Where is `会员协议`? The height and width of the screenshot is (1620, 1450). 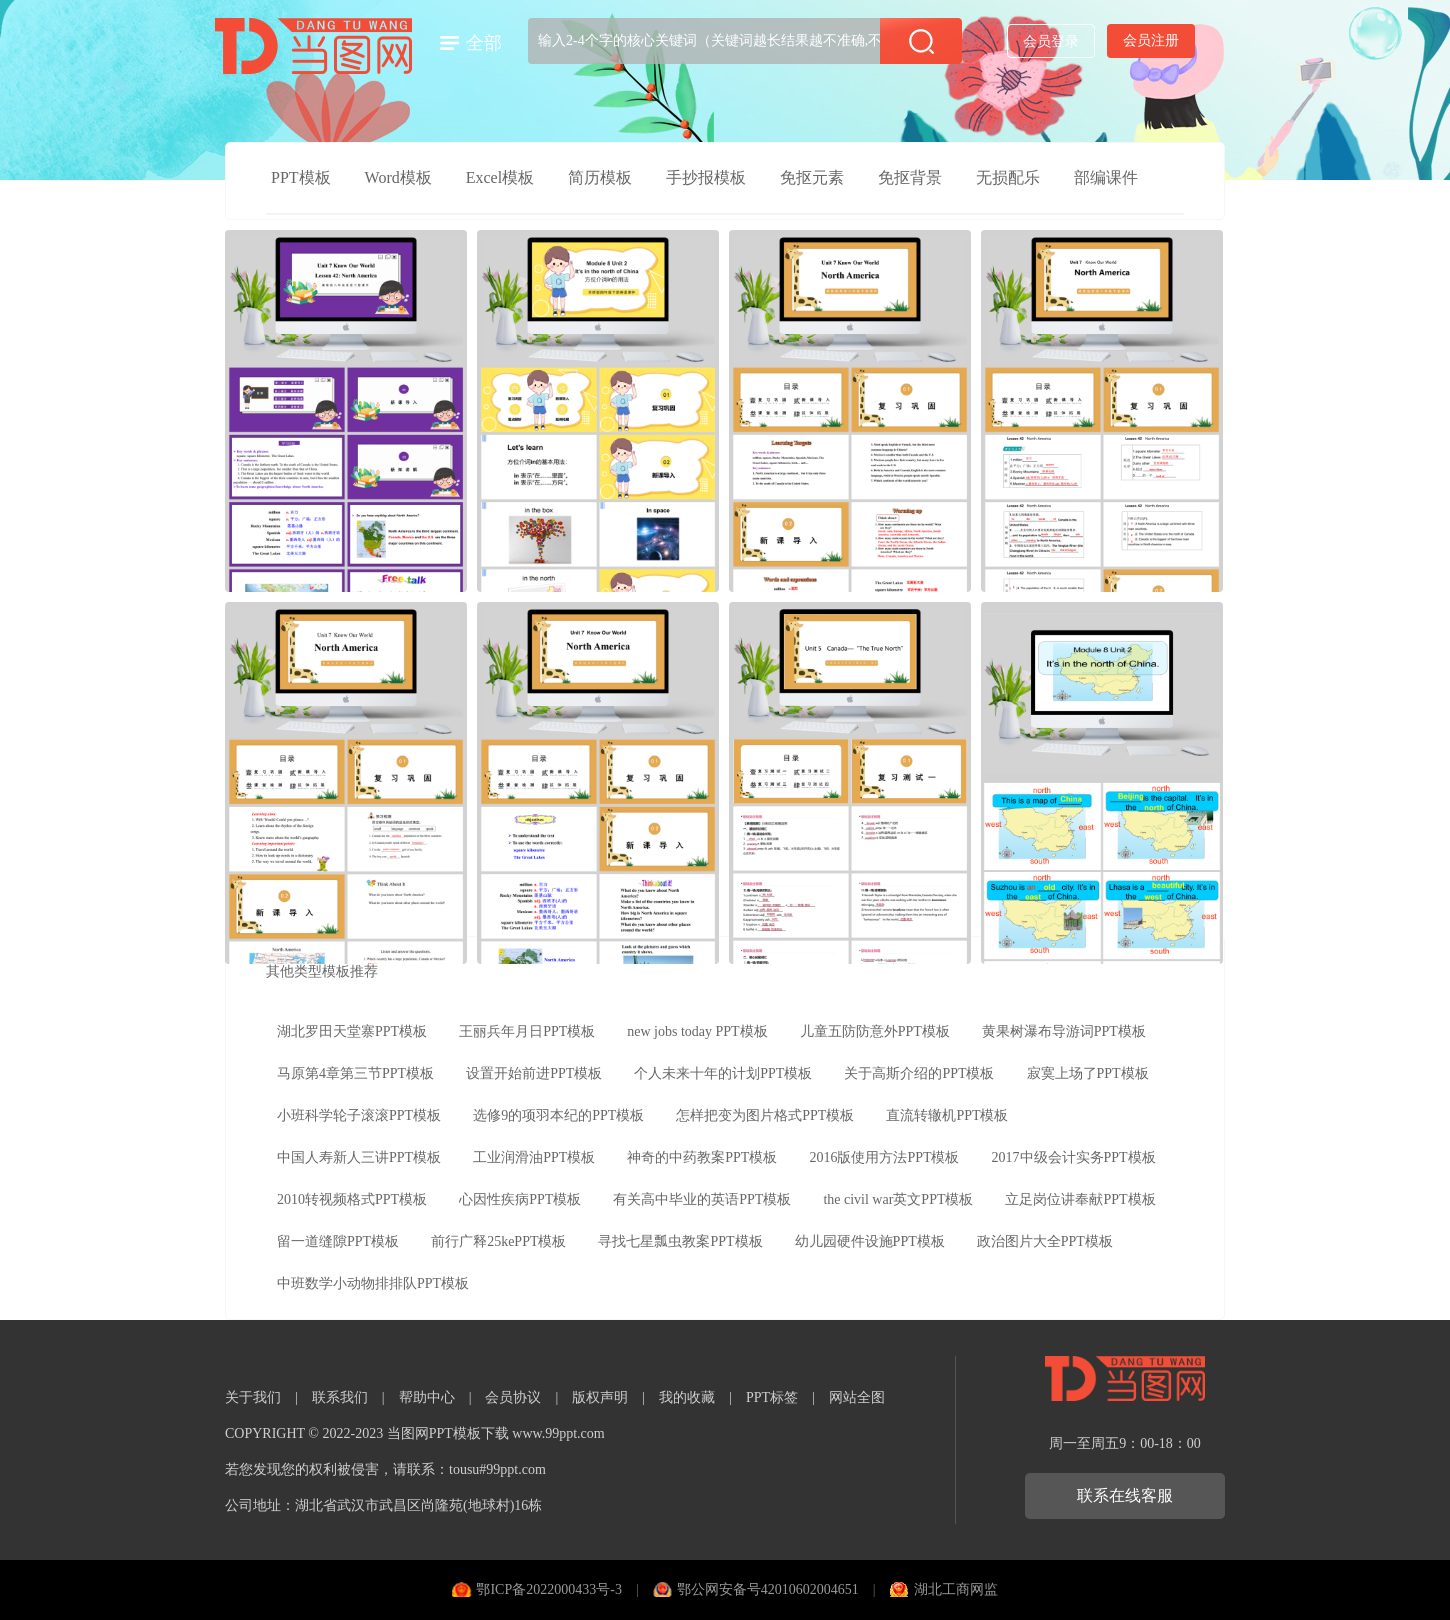
会员协议 is located at coordinates (513, 1397).